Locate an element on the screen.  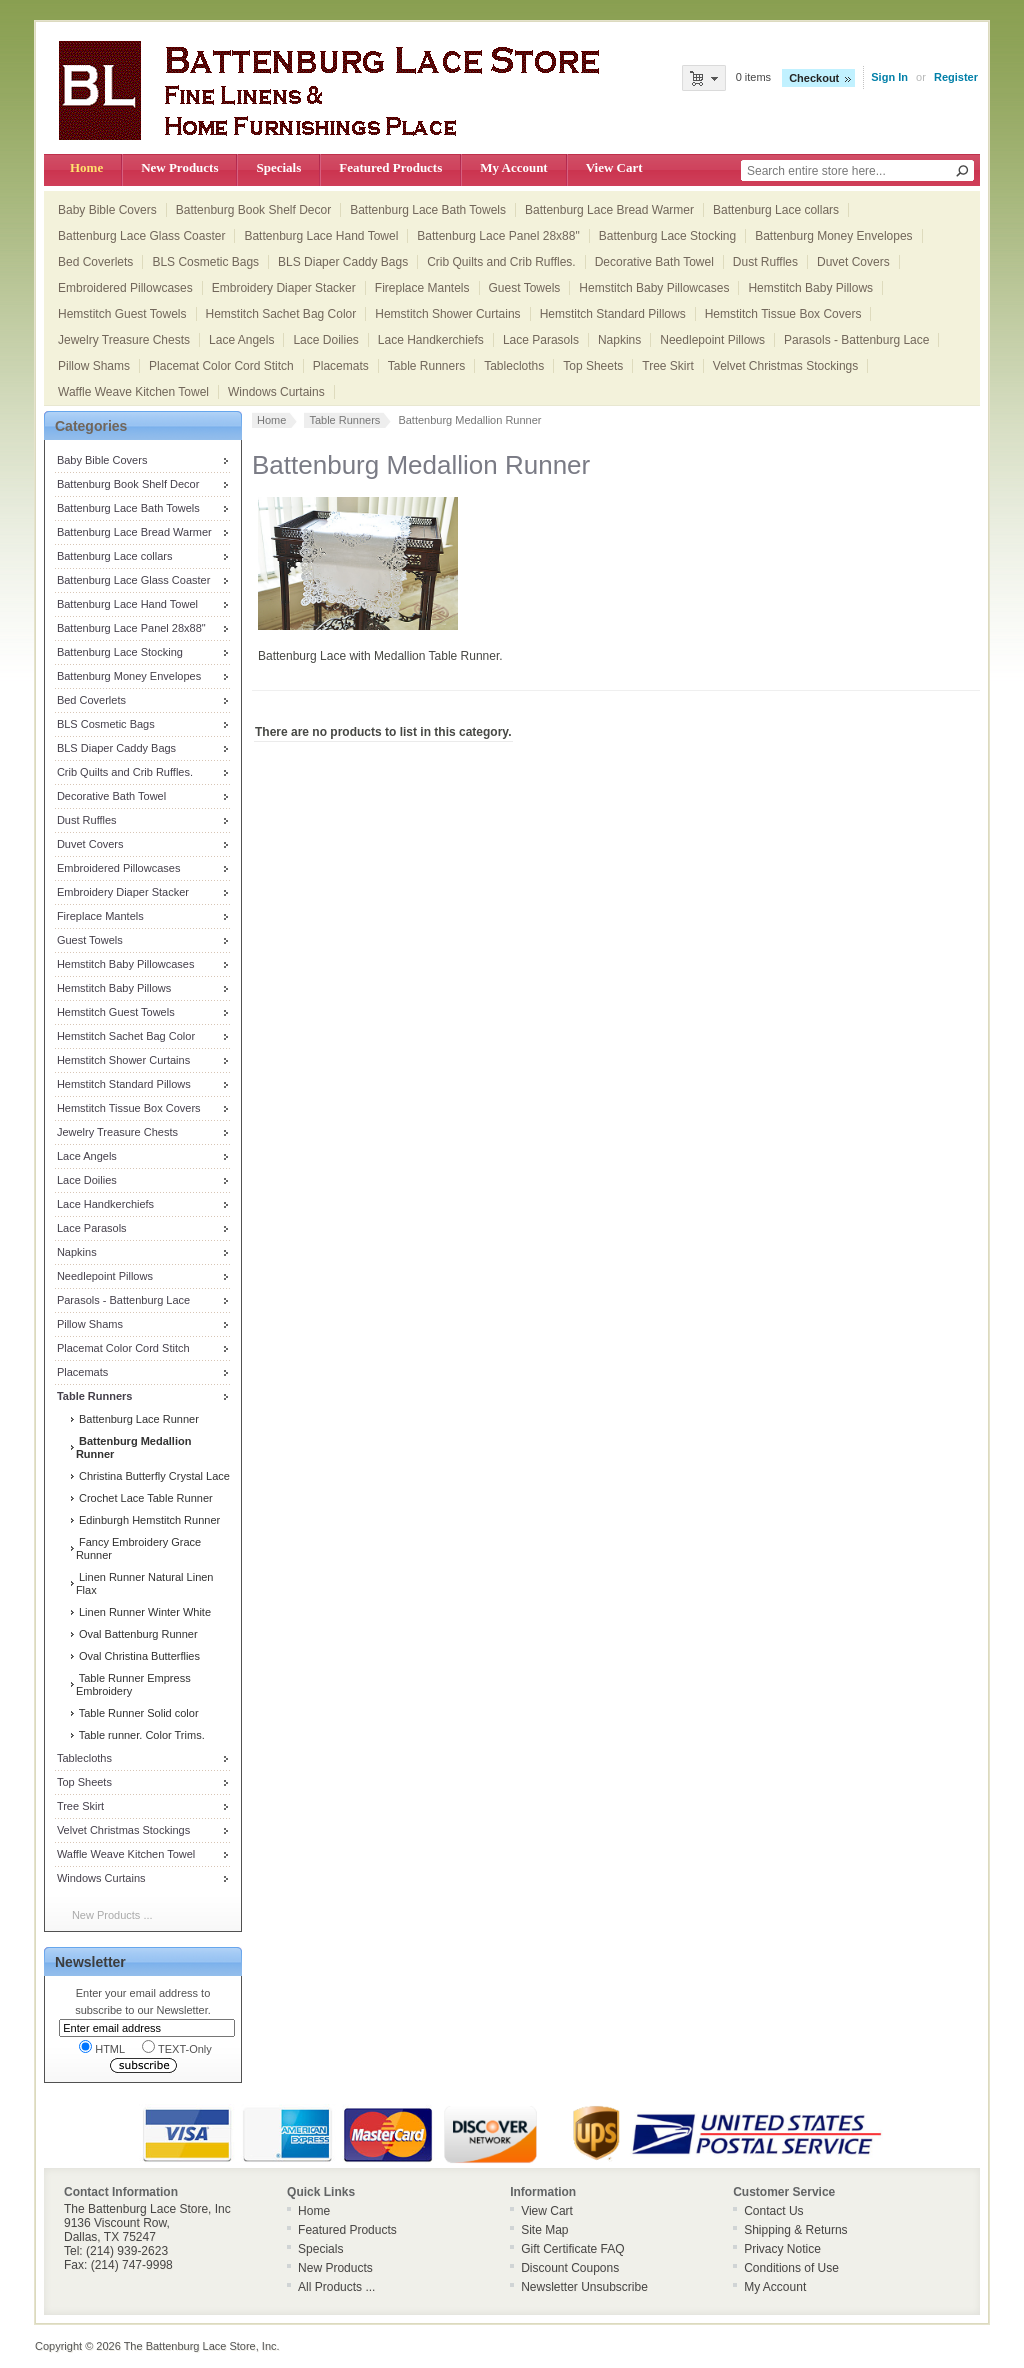
BLS Diaper Caddy Bags is located at coordinates (343, 262).